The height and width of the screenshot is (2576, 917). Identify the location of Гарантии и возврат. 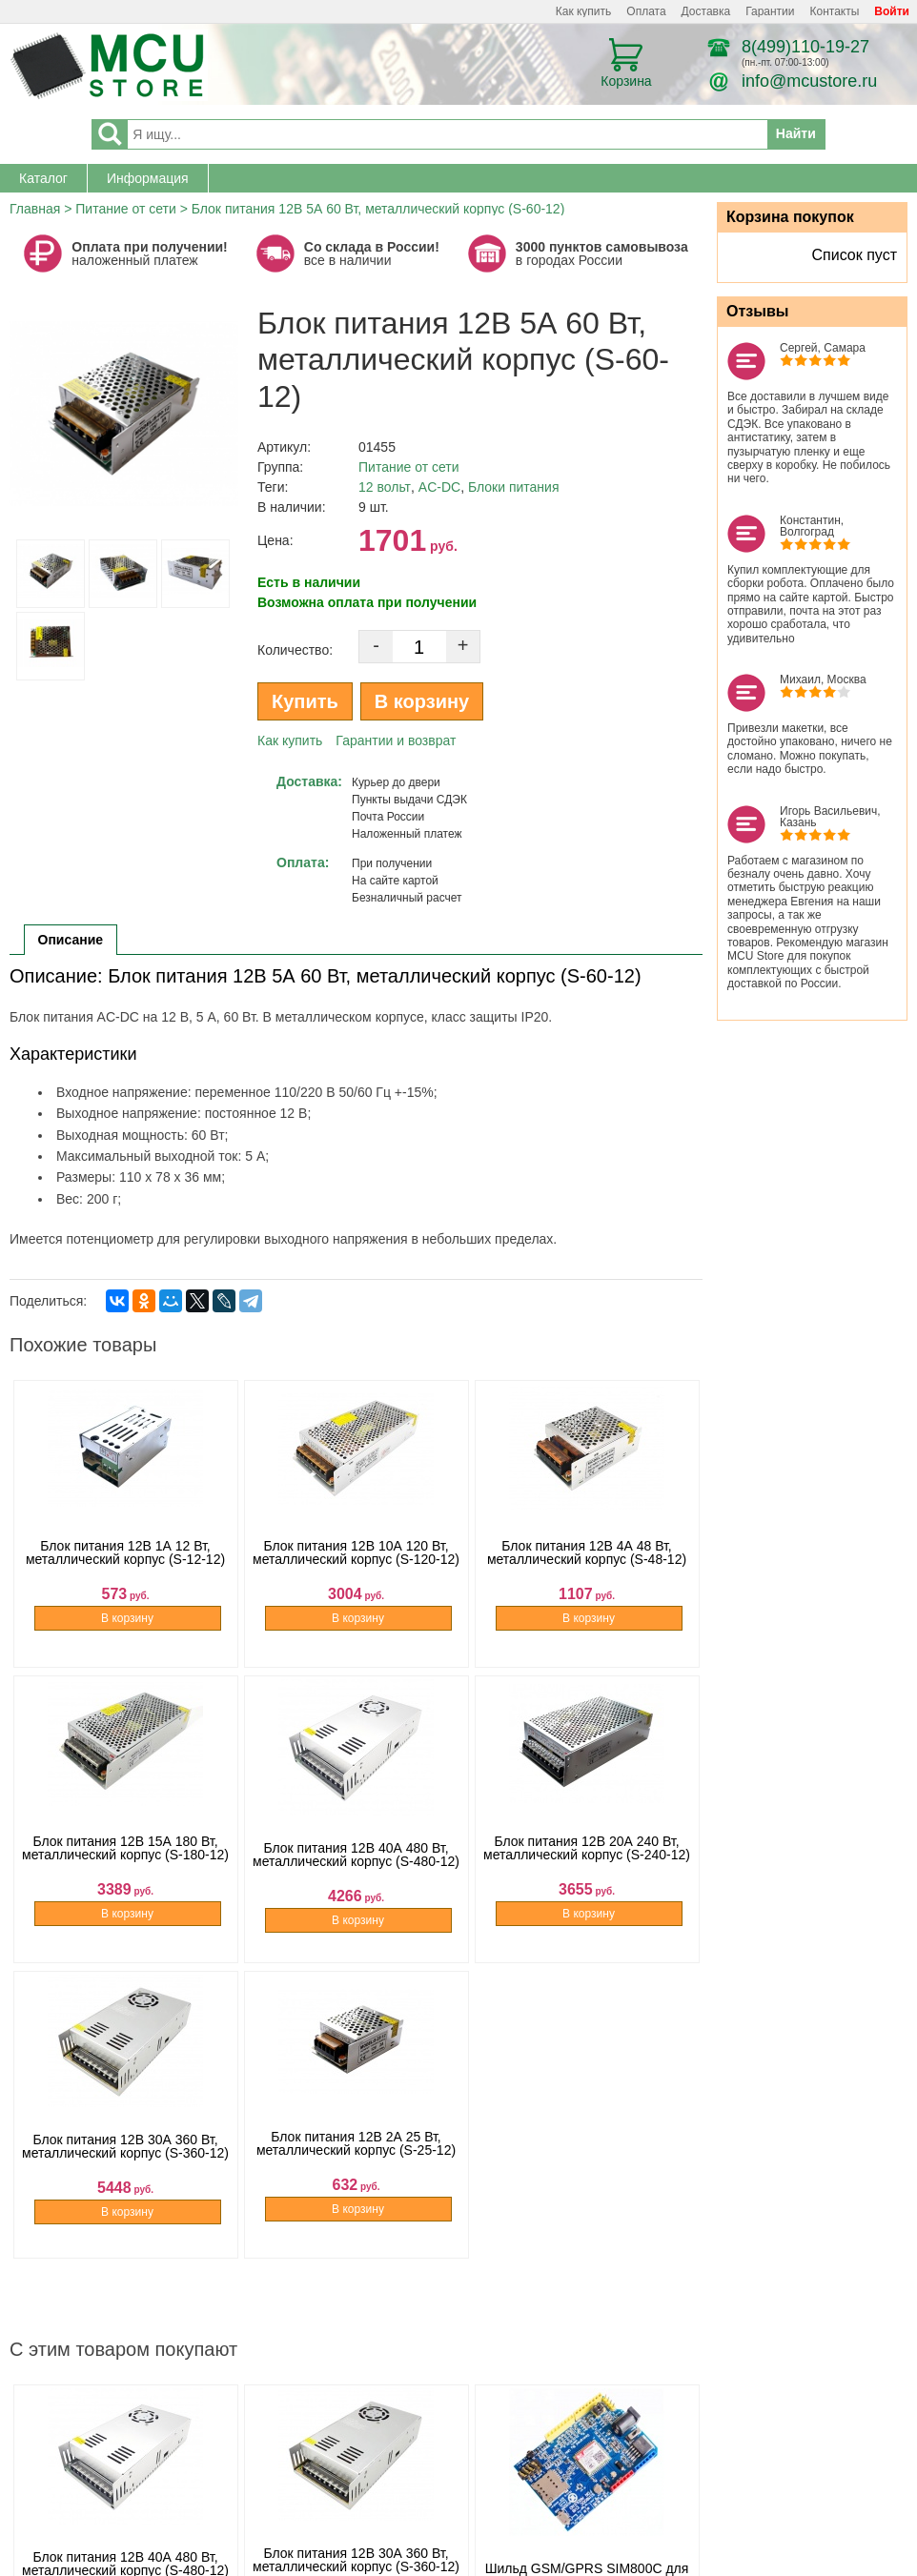
(396, 740).